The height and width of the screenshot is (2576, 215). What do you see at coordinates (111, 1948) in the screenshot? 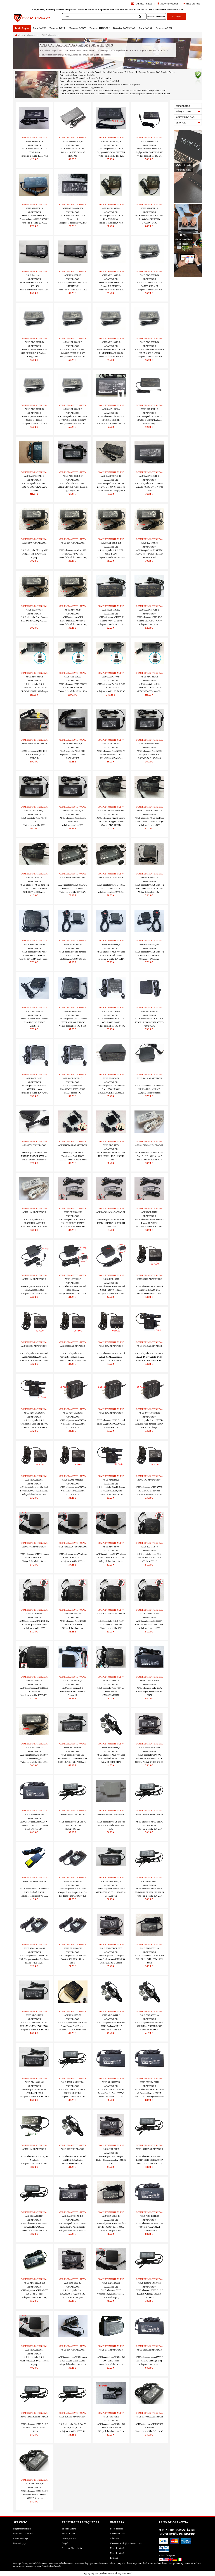
I see `ASUS ADP-65DBREVB adaptador` at bounding box center [111, 1948].